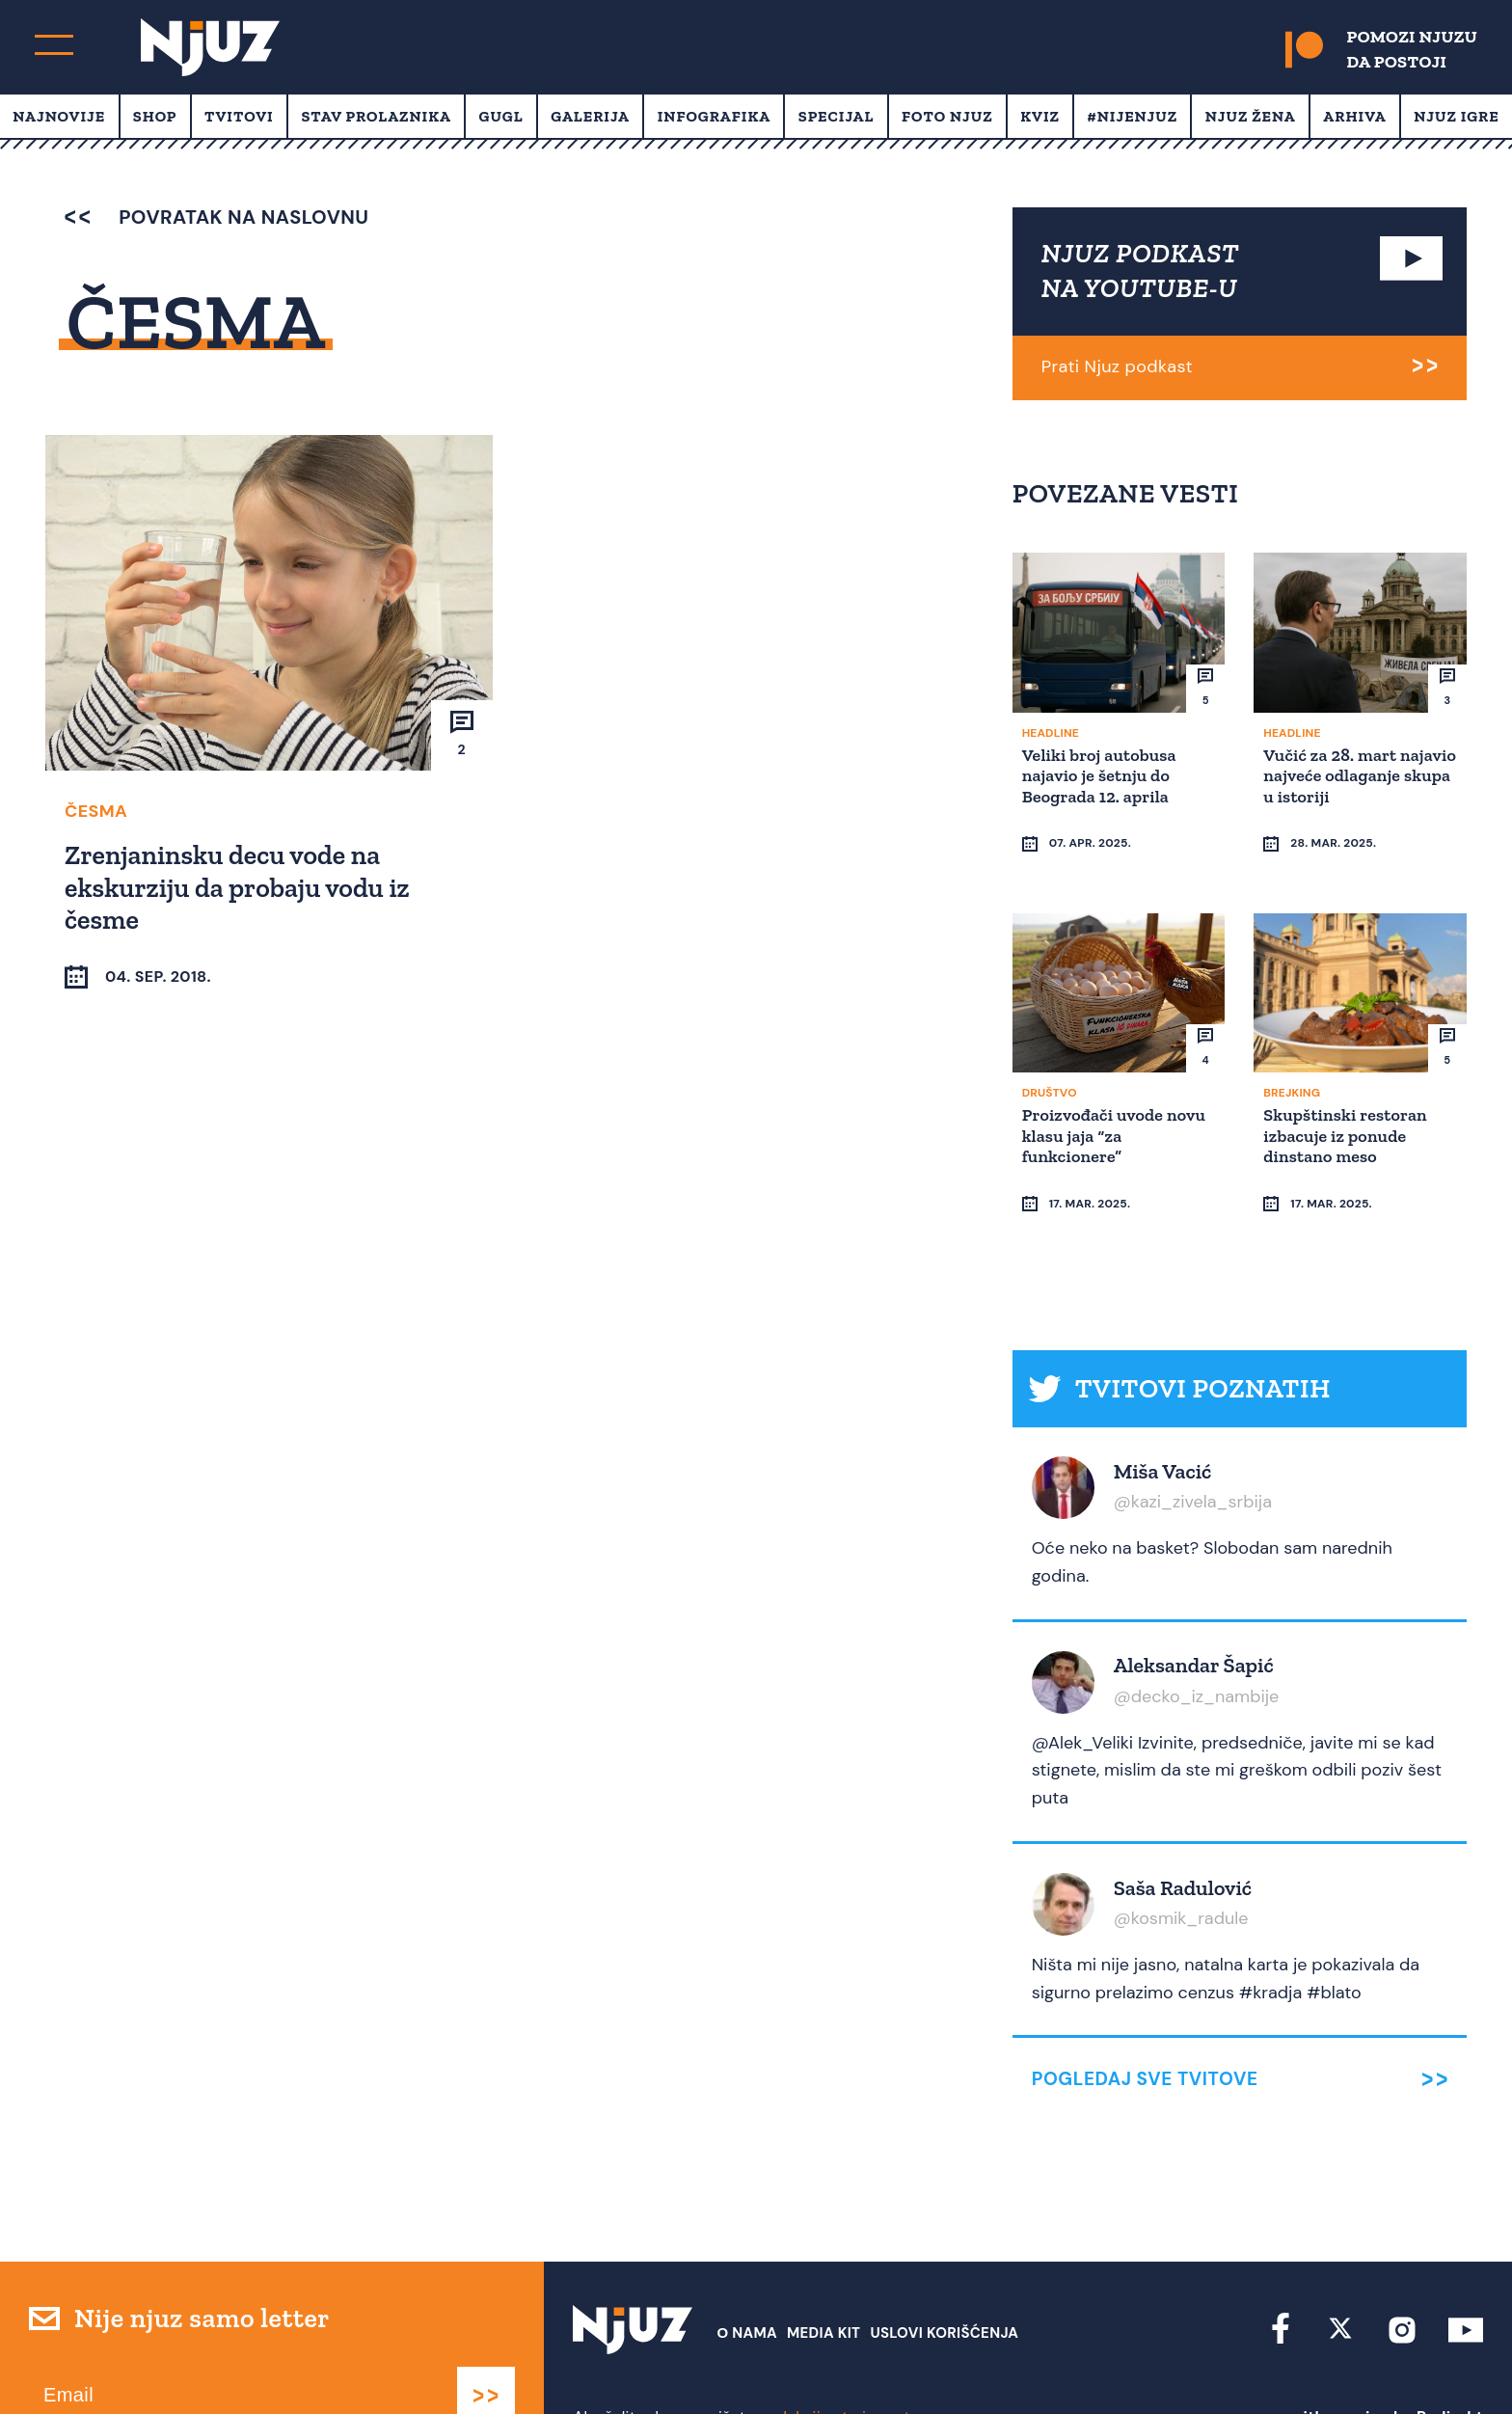 This screenshot has height=2414, width=1512. Describe the element at coordinates (1450, 2363) in the screenshot. I see `Redirekt` at that location.